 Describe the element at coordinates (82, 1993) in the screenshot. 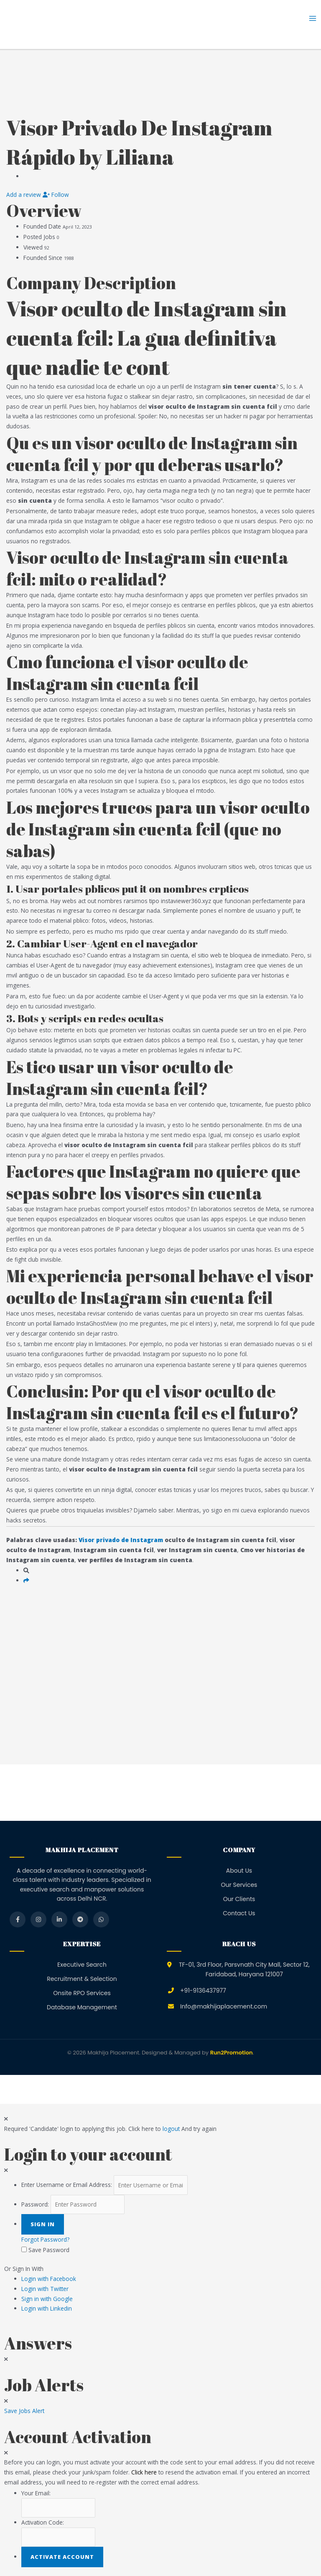

I see `Onsite RPO Services` at that location.